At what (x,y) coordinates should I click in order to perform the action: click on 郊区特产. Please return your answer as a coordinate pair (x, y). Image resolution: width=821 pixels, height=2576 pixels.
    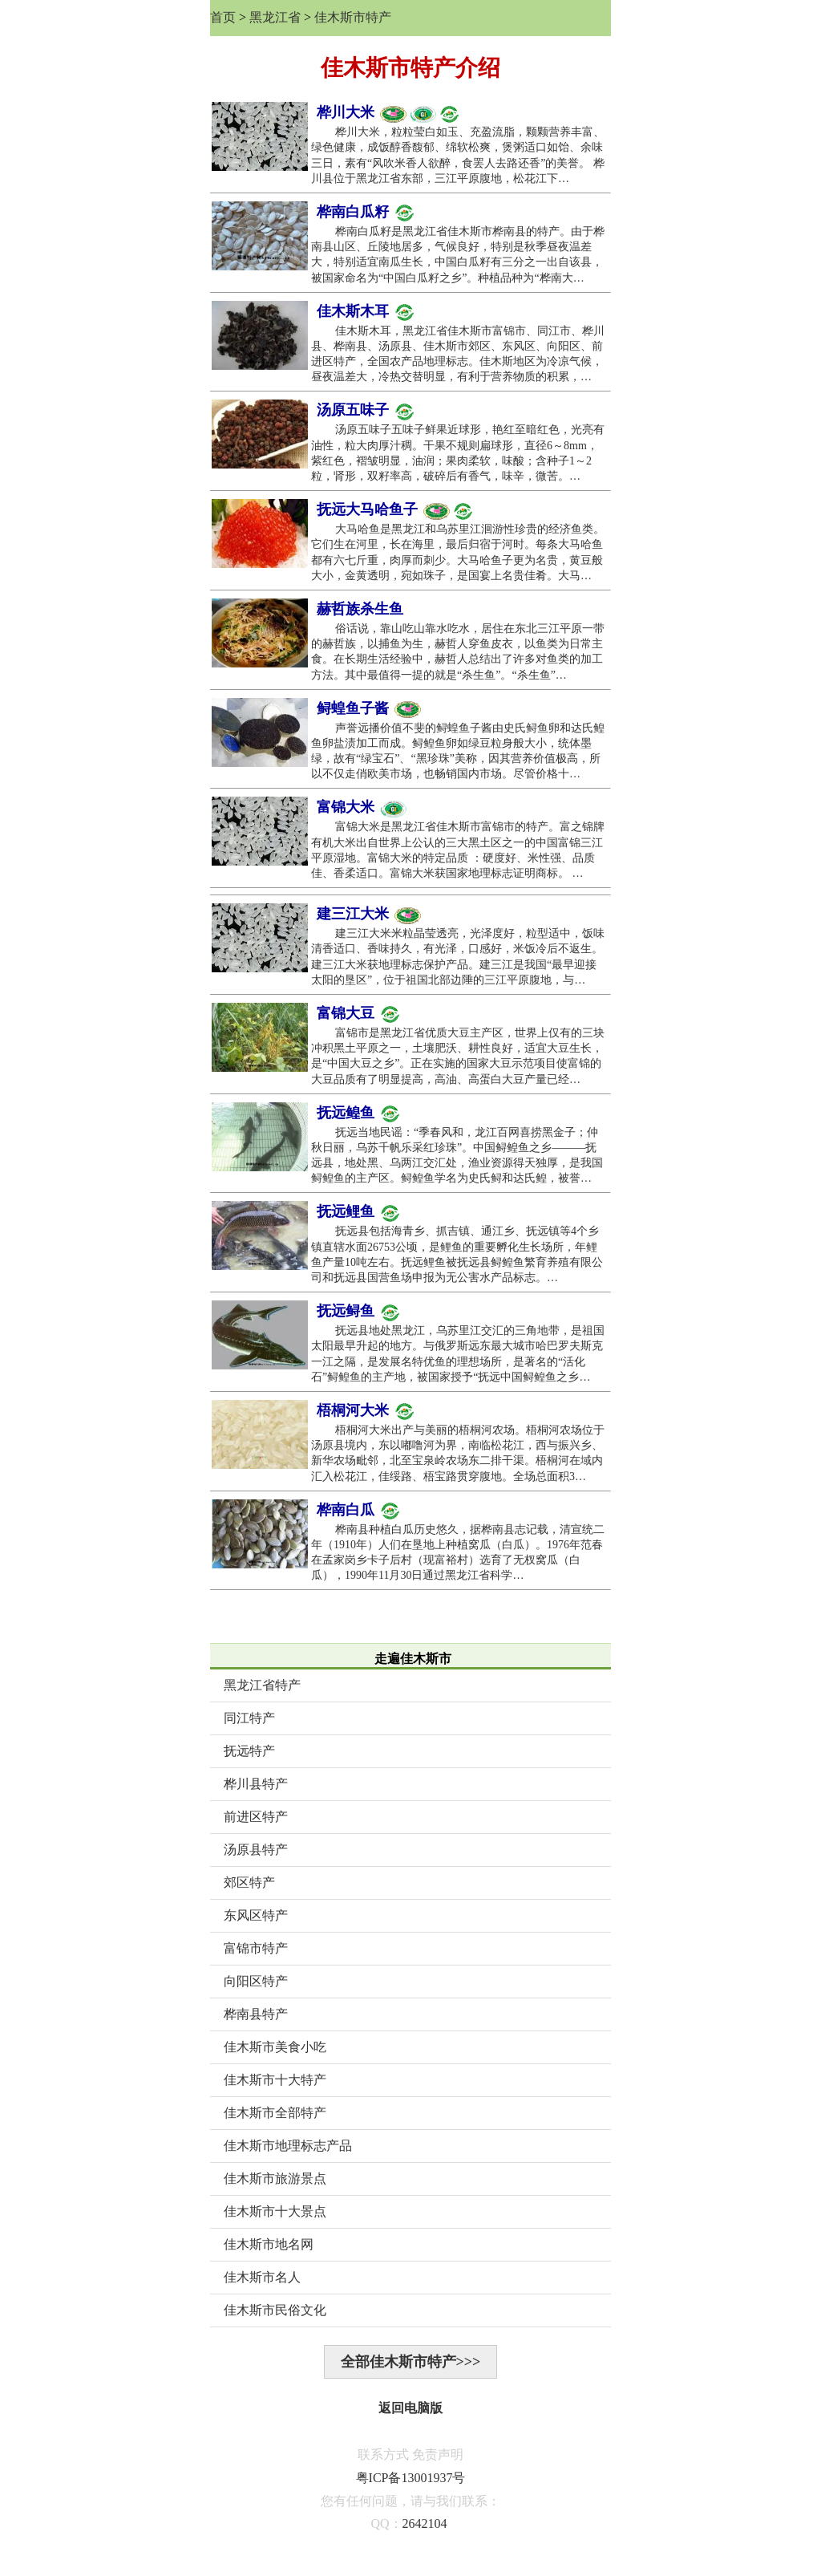
    Looking at the image, I should click on (249, 1882).